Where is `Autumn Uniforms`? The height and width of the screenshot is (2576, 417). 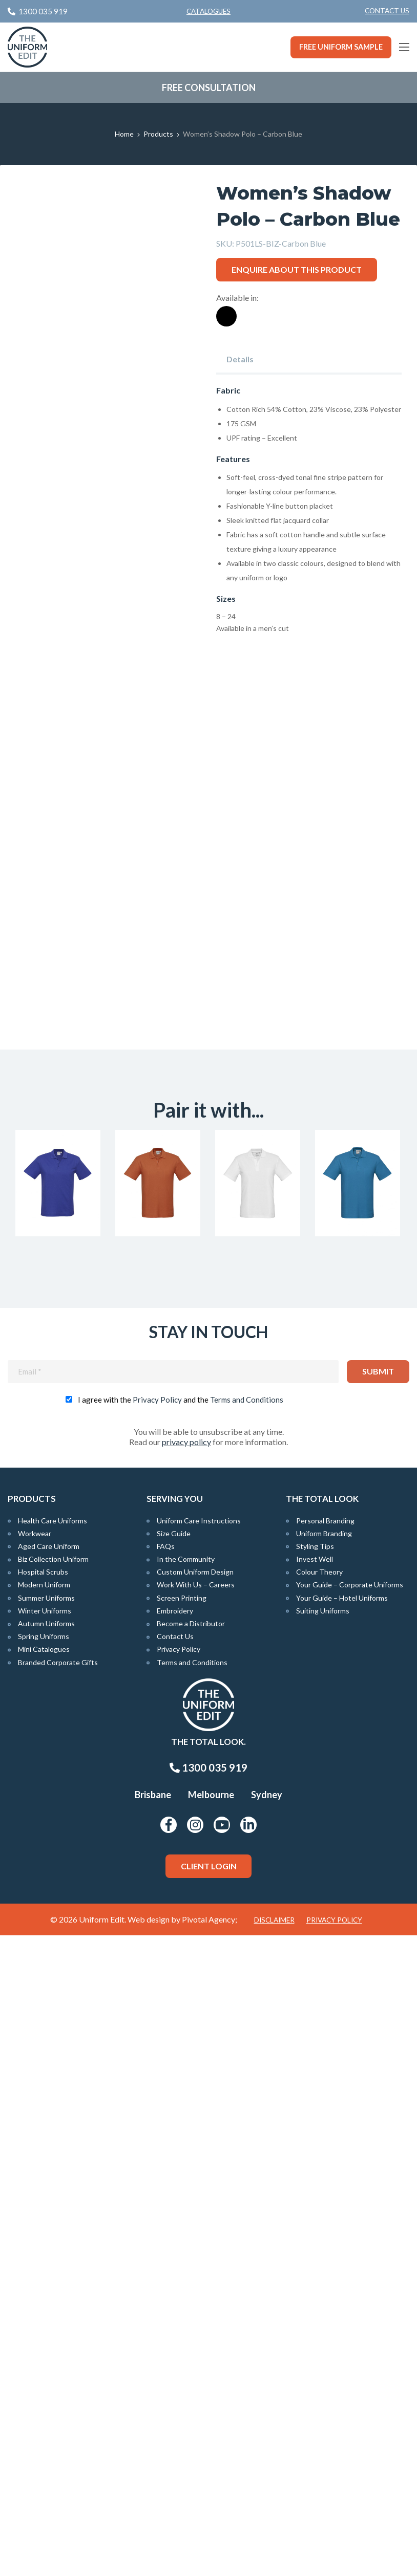
Autumn Uniforms is located at coordinates (46, 2264).